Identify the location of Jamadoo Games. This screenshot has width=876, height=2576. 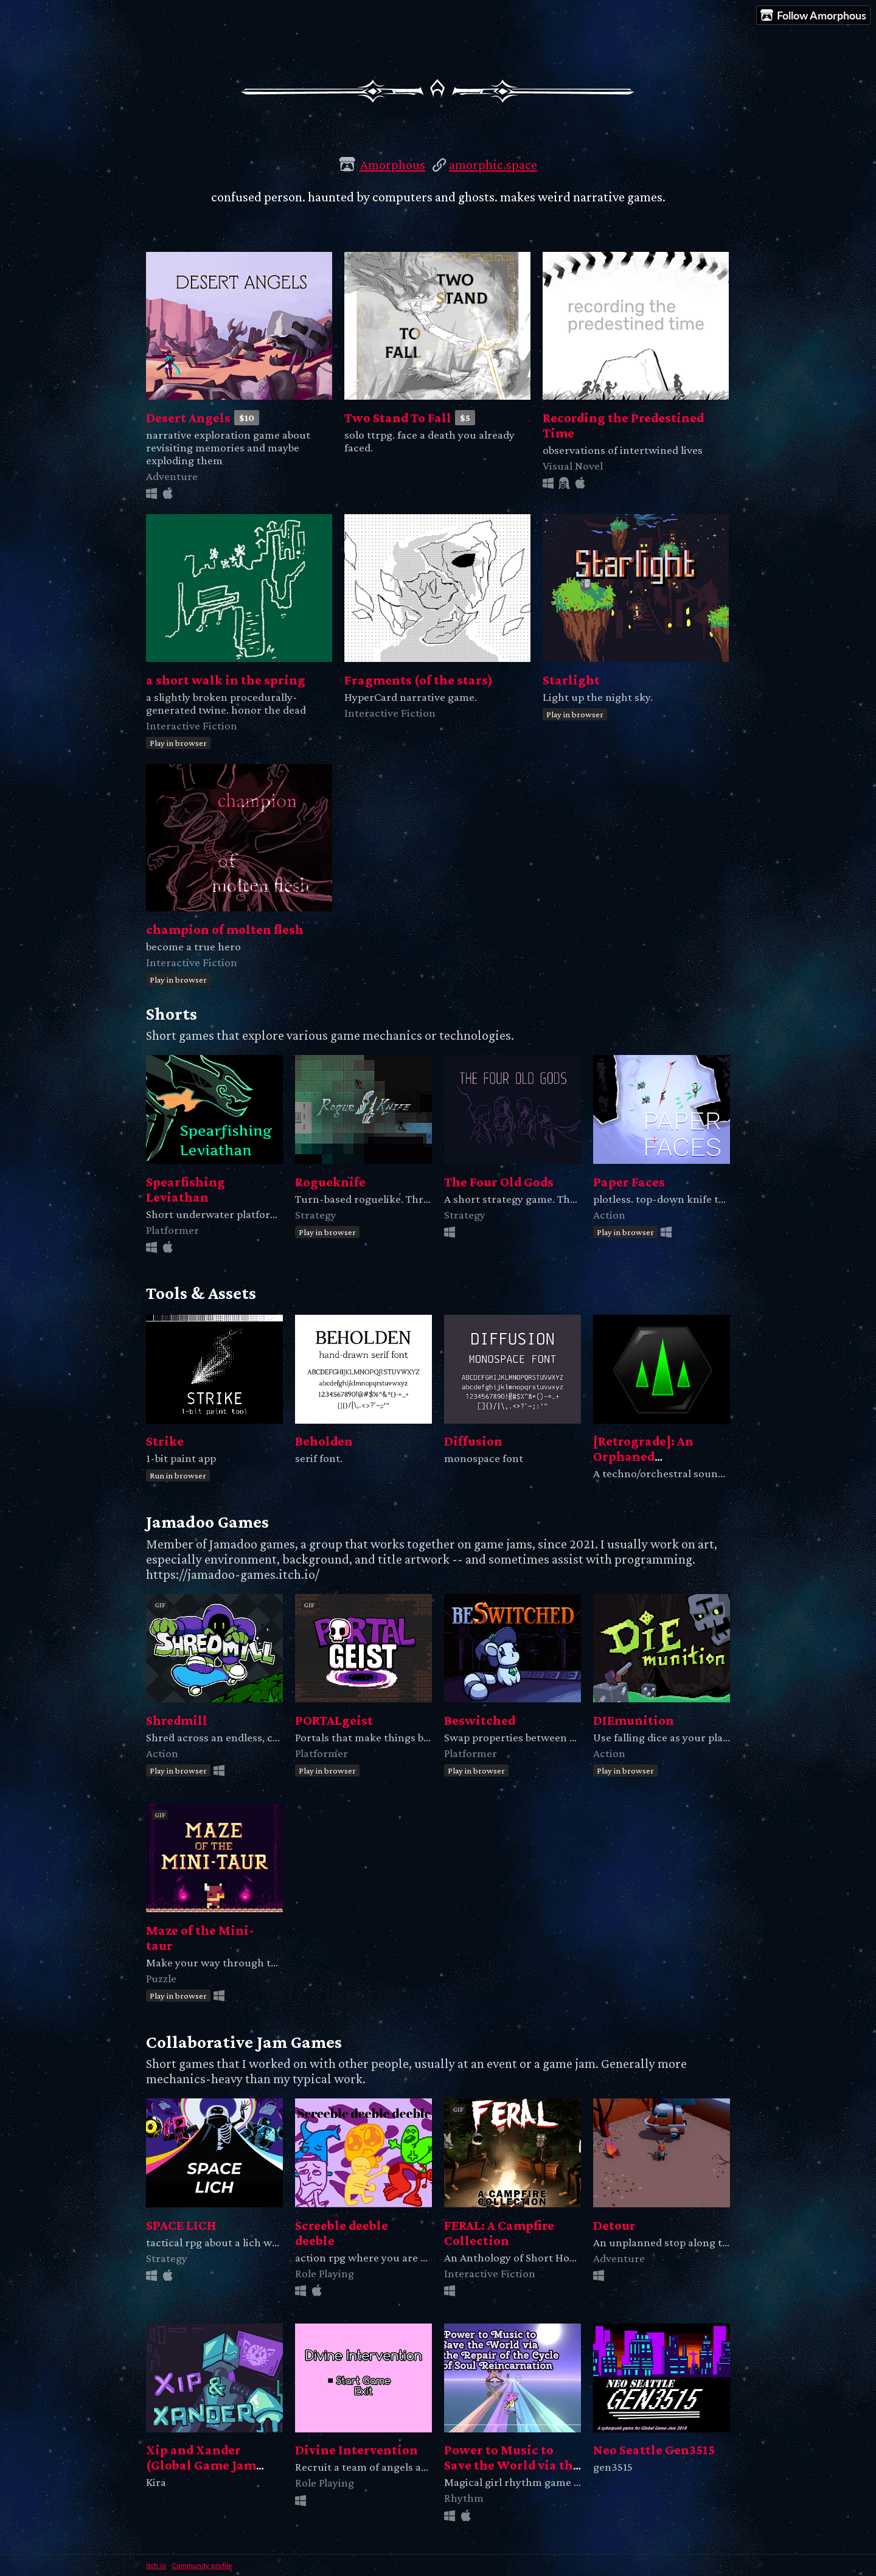
(207, 1521).